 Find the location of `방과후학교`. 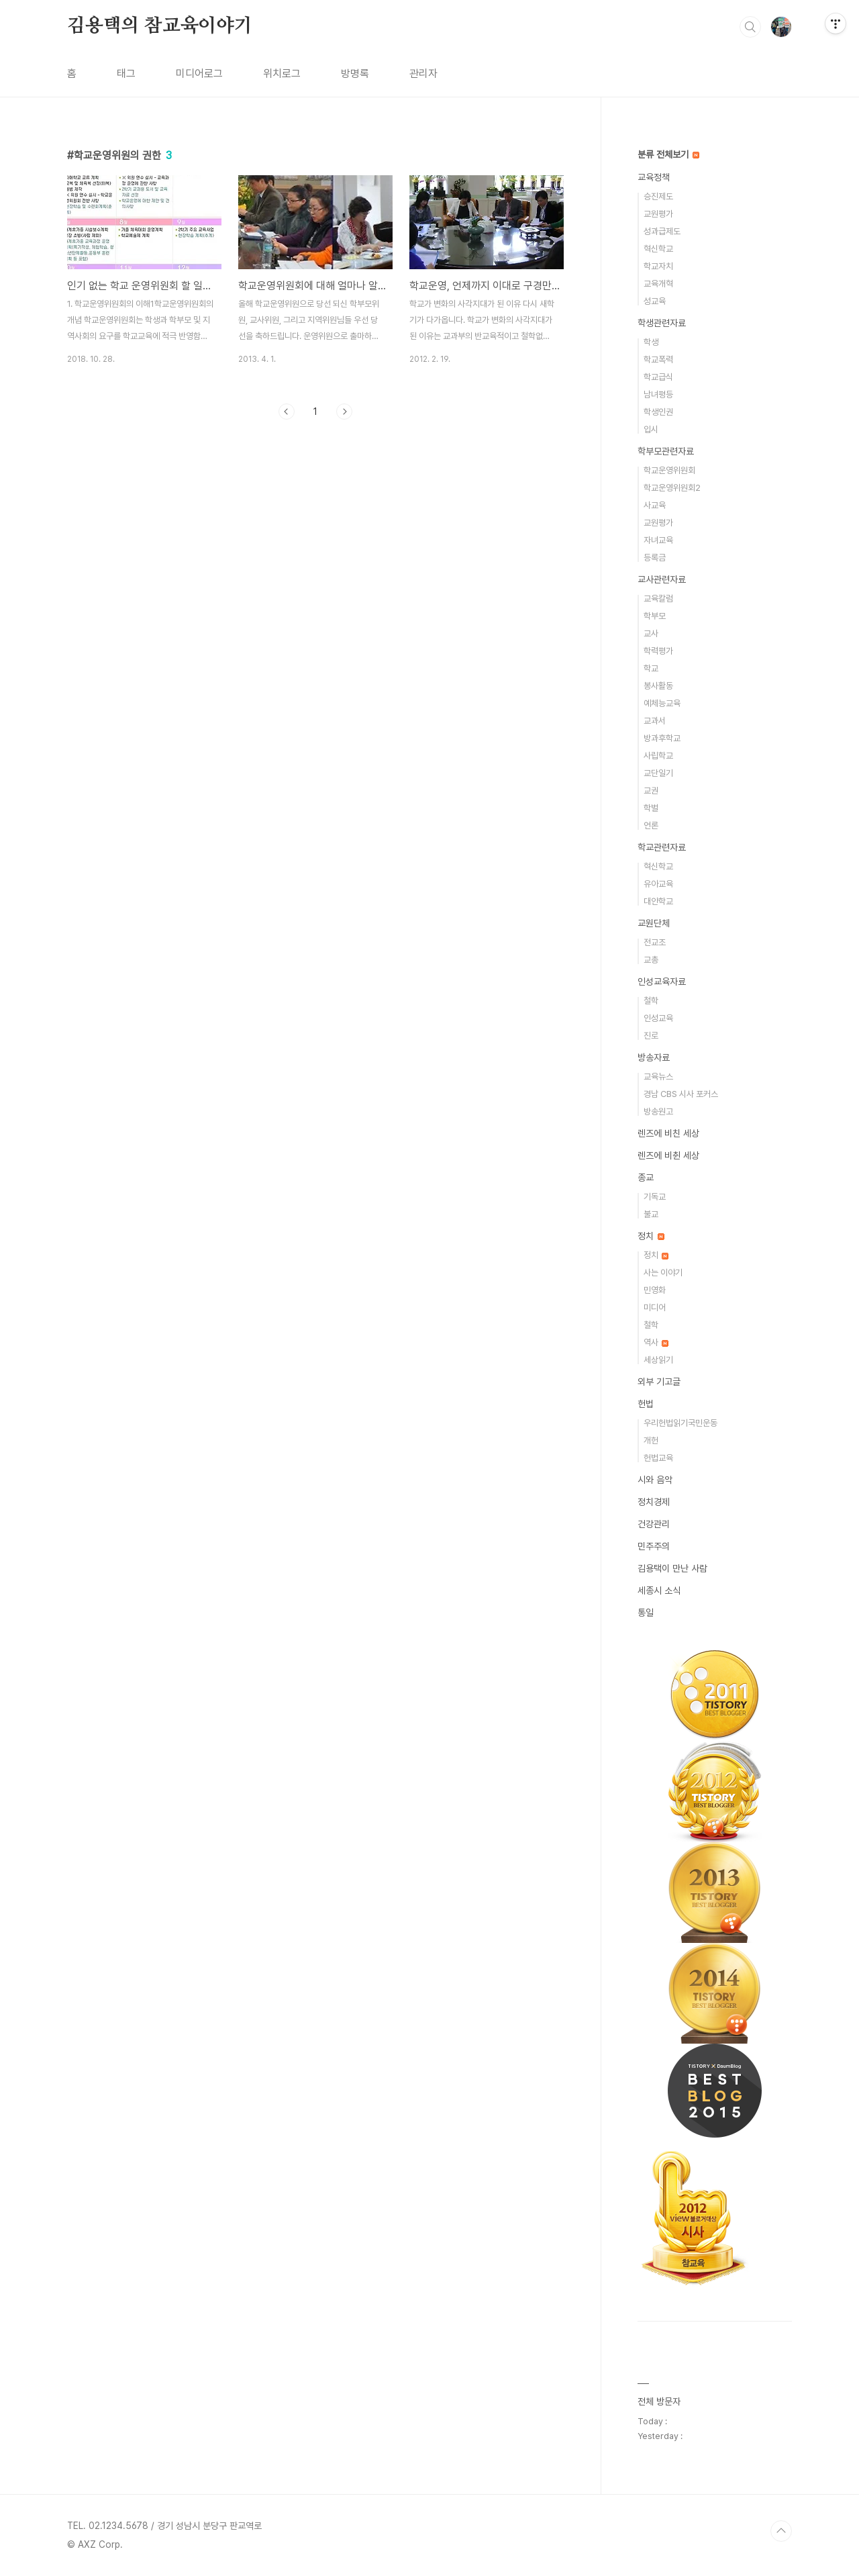

방과후학교 is located at coordinates (662, 738).